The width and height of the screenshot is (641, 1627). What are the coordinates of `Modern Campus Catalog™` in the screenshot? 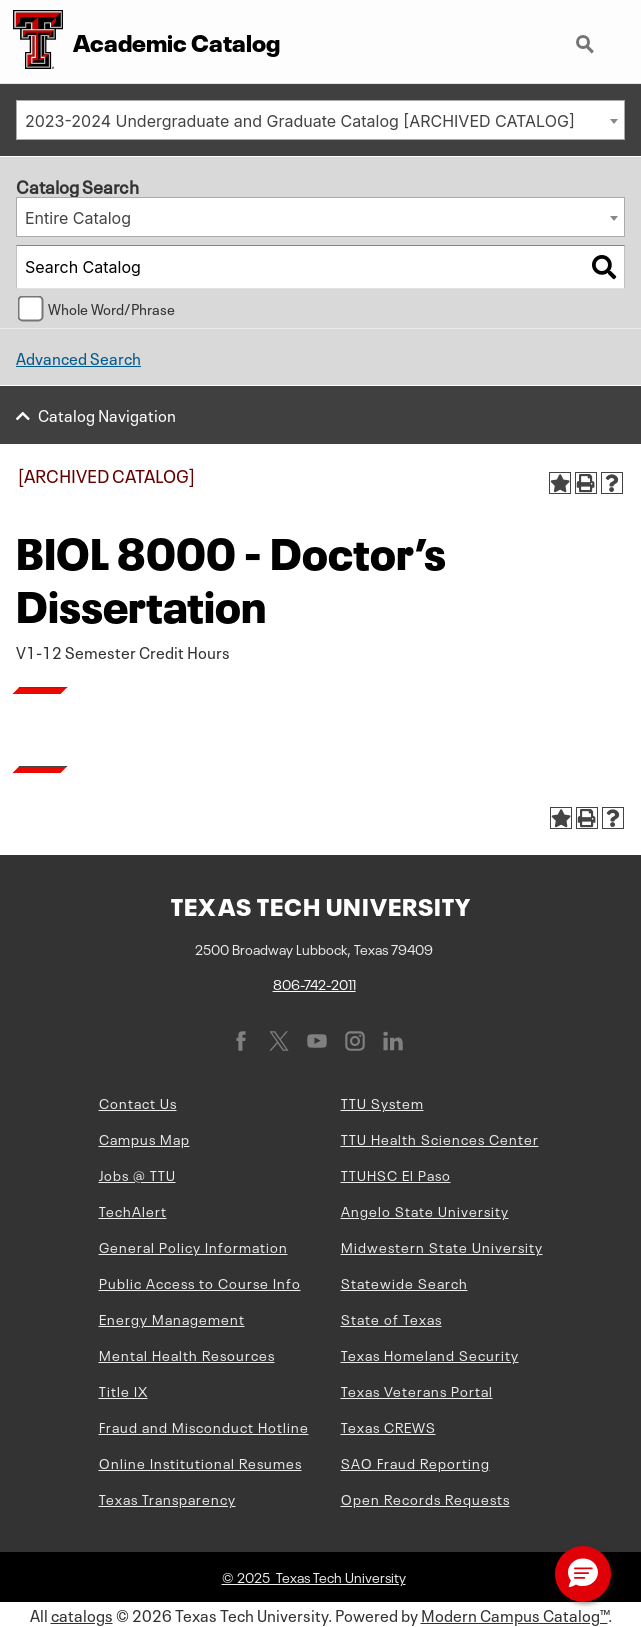 It's located at (514, 1614).